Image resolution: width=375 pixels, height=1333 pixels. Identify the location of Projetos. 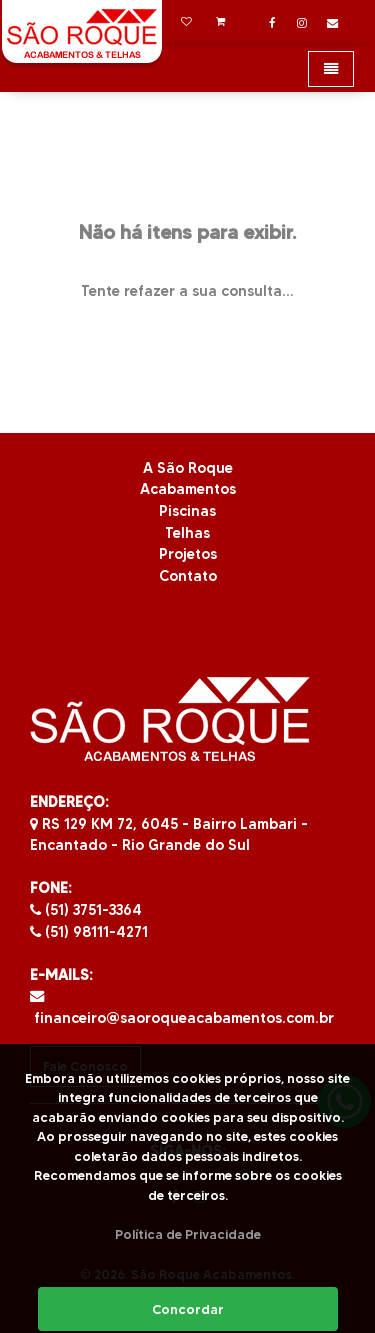
(188, 554).